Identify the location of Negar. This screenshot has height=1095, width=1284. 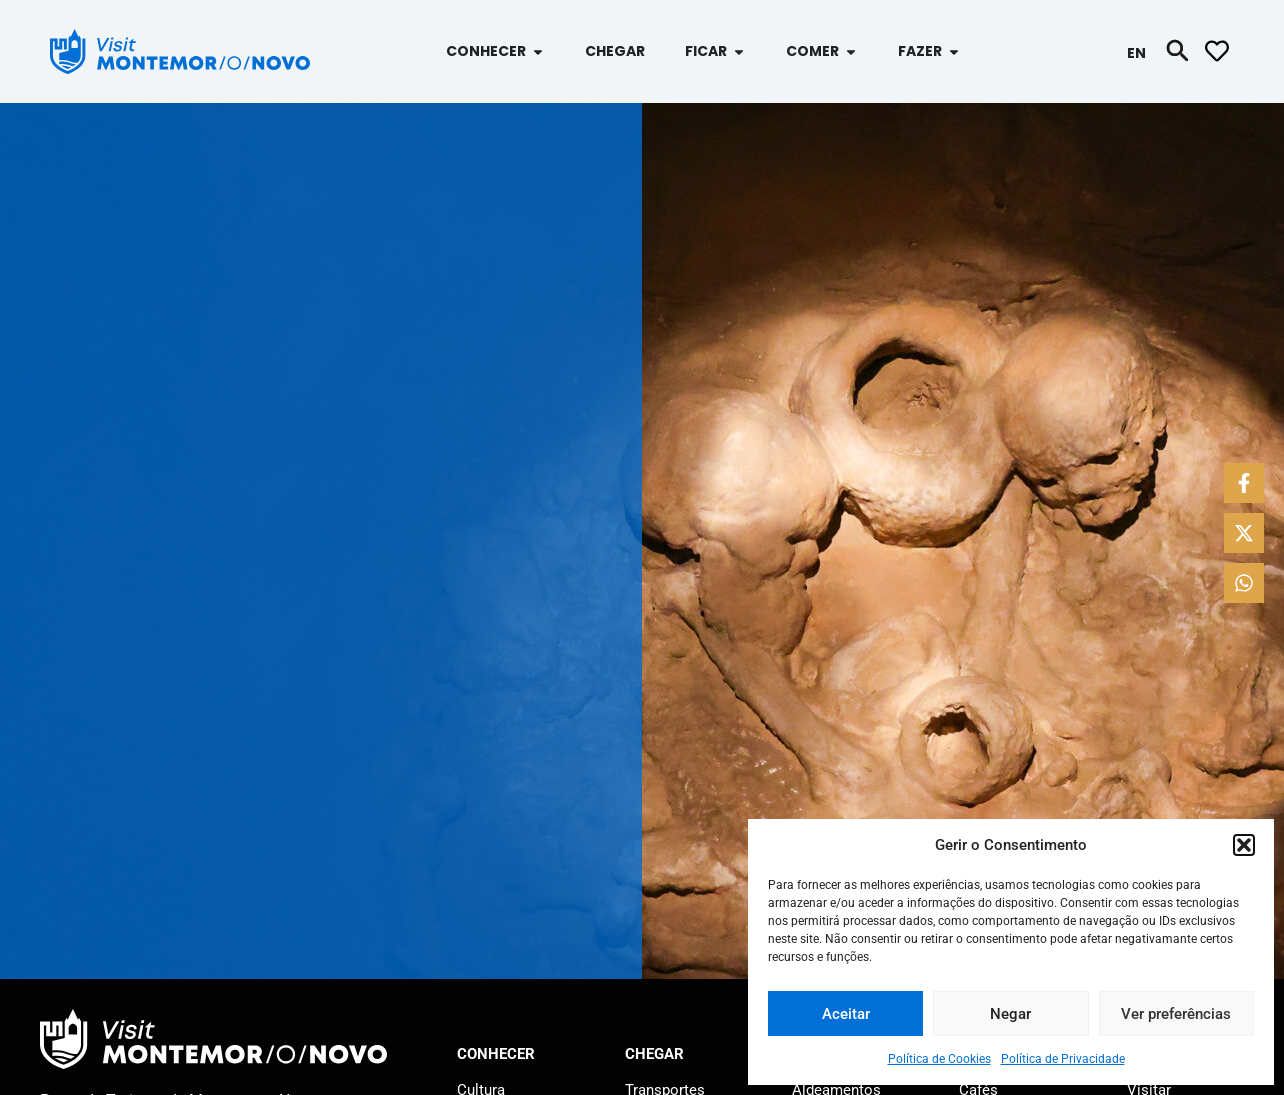
(1010, 1014).